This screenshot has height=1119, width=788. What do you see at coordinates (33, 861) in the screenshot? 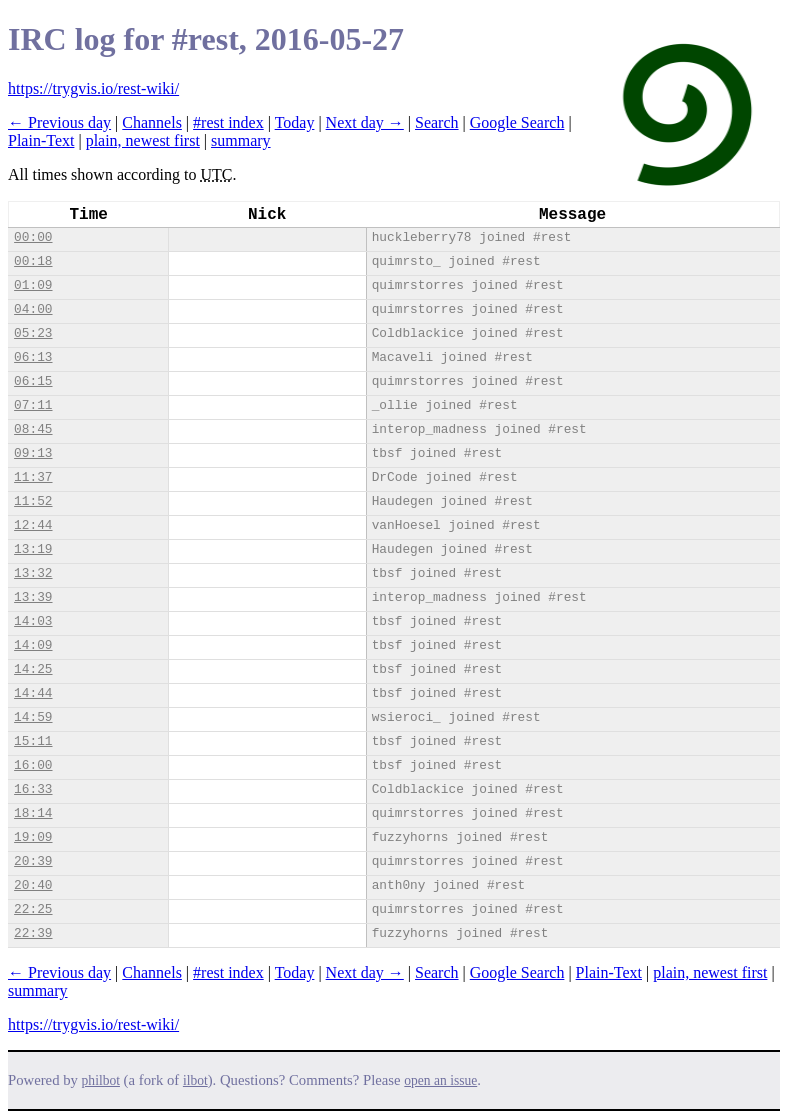
I see `20:39` at bounding box center [33, 861].